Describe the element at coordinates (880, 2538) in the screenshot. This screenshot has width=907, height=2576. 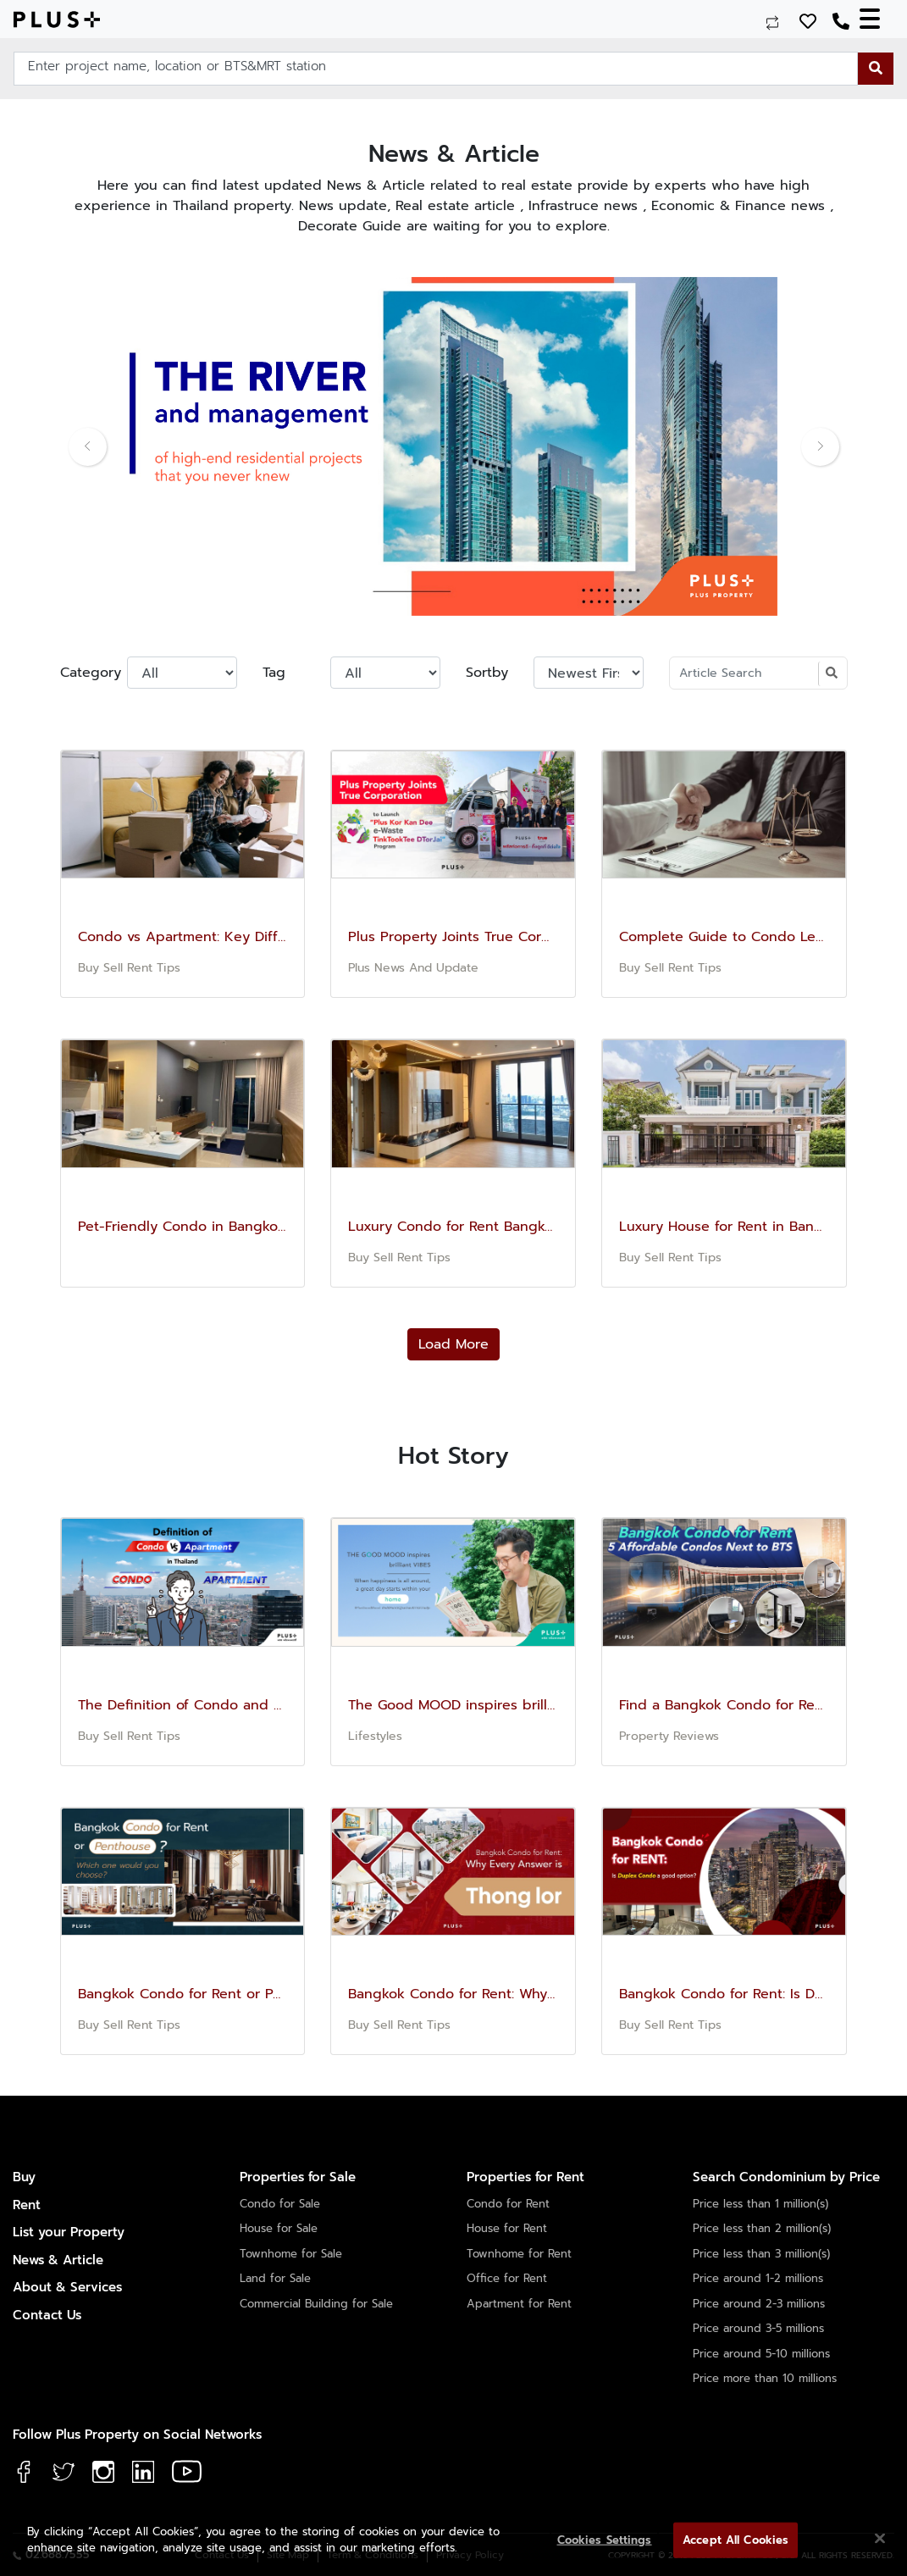
I see `[Close]` at that location.